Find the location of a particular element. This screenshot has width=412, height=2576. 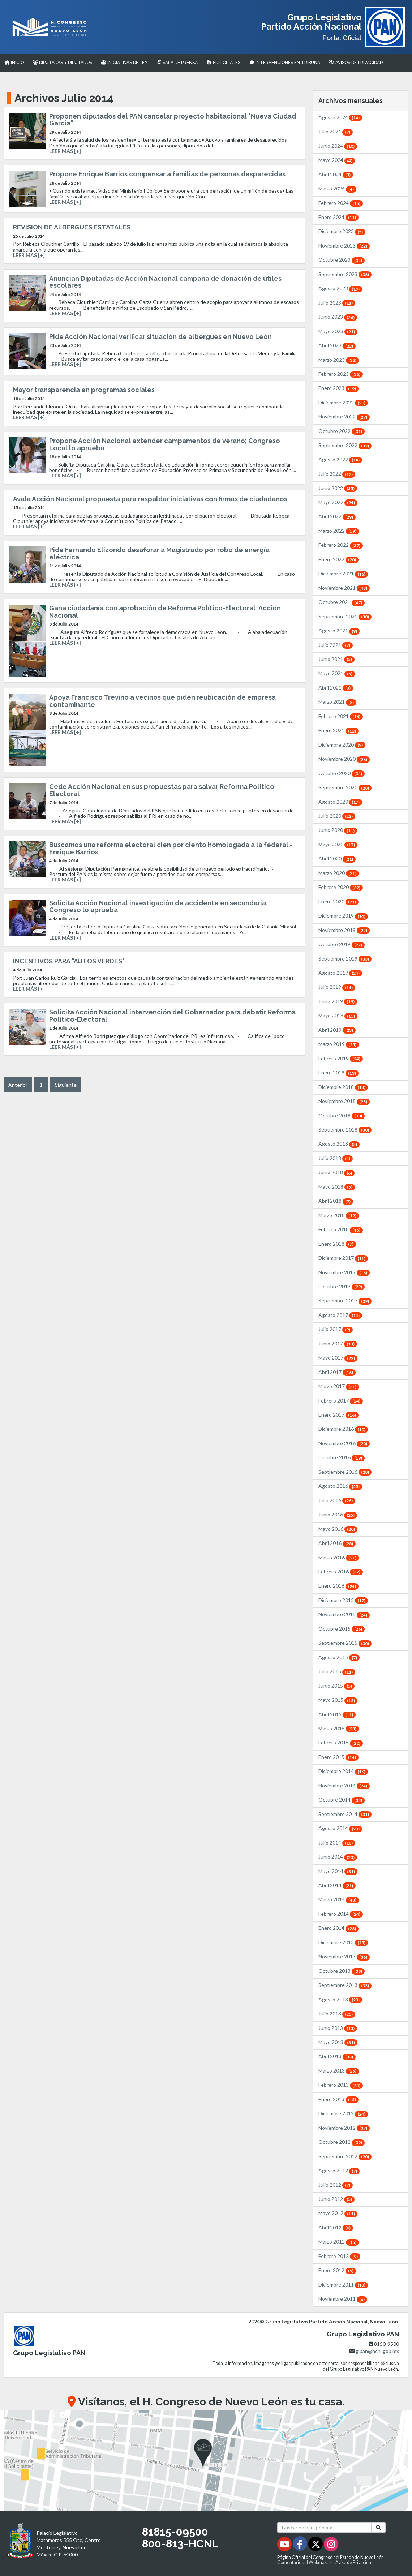

Enero 2014 is located at coordinates (338, 1928).